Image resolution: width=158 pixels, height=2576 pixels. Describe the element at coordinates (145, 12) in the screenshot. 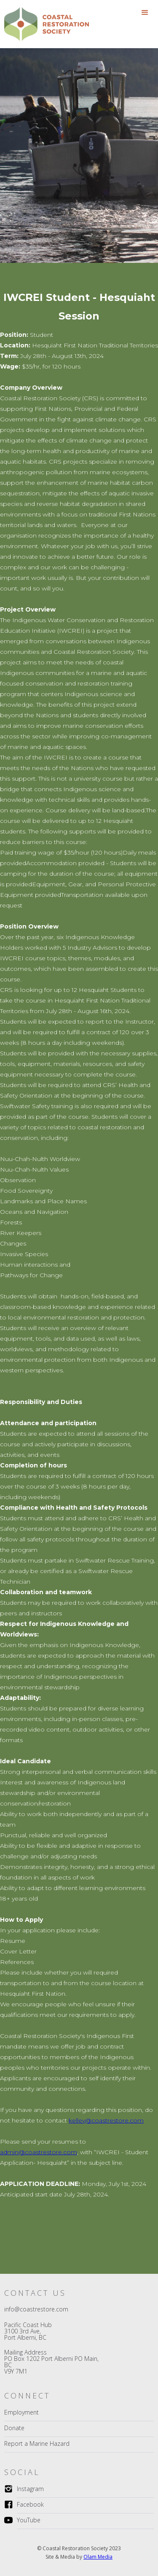

I see `[button]` at that location.